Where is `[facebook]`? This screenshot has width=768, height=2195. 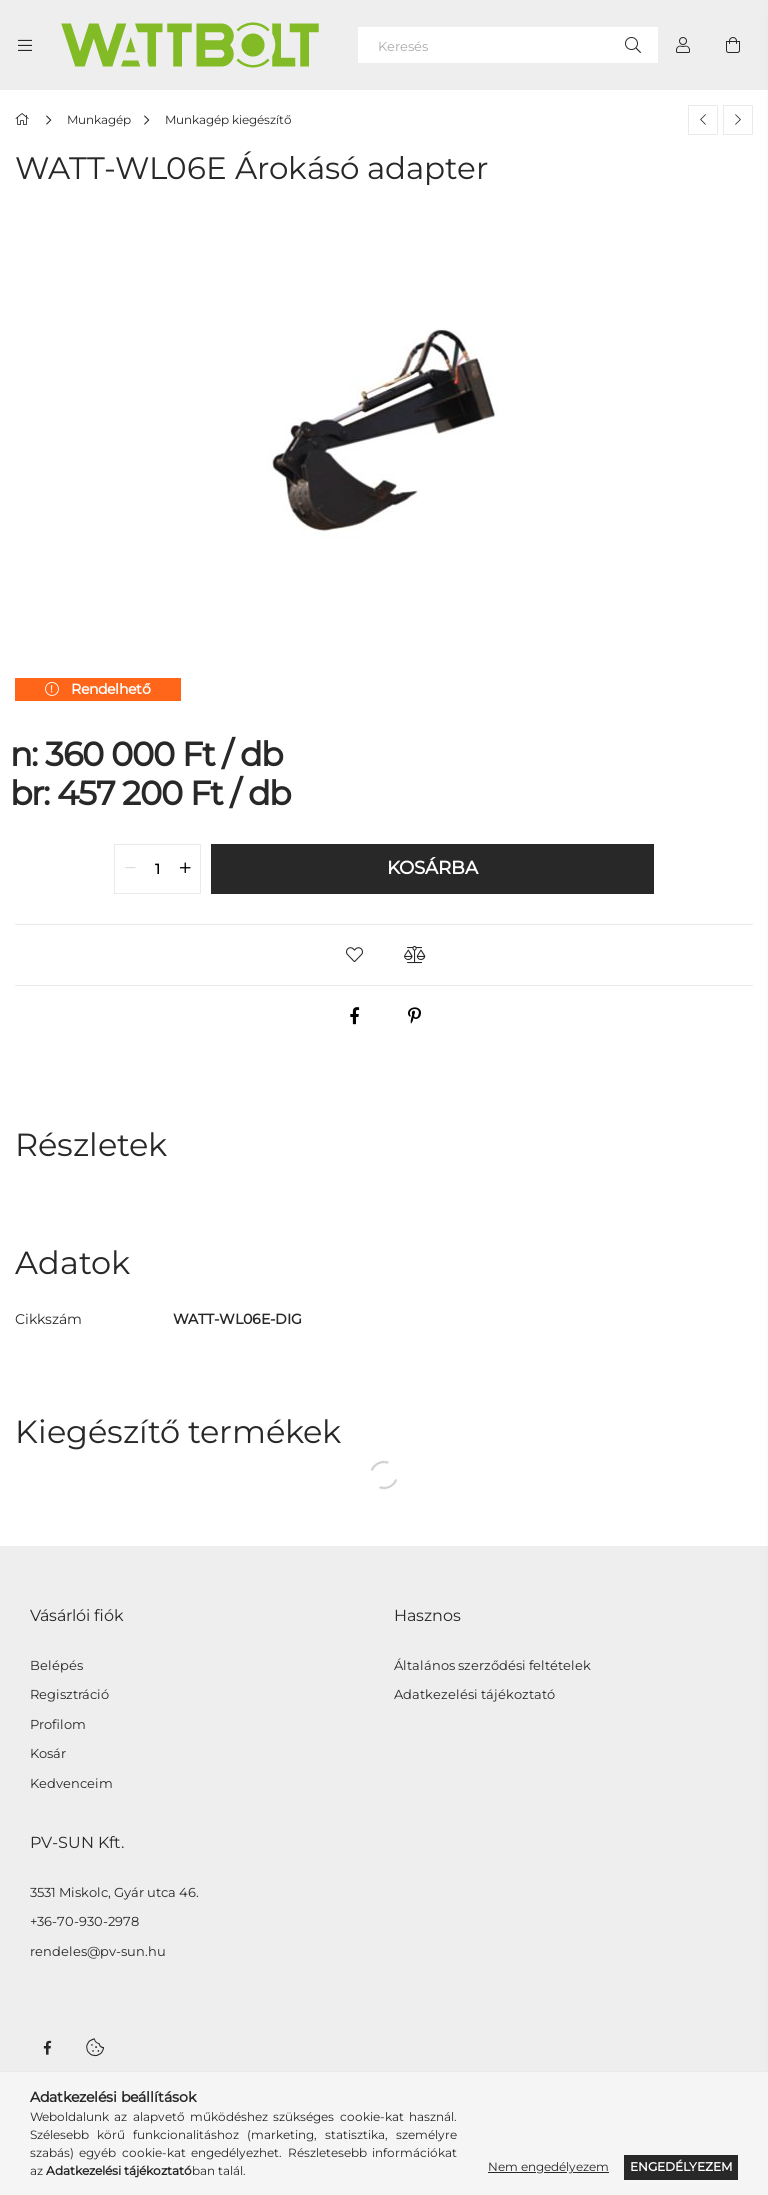 [facebook] is located at coordinates (354, 1016).